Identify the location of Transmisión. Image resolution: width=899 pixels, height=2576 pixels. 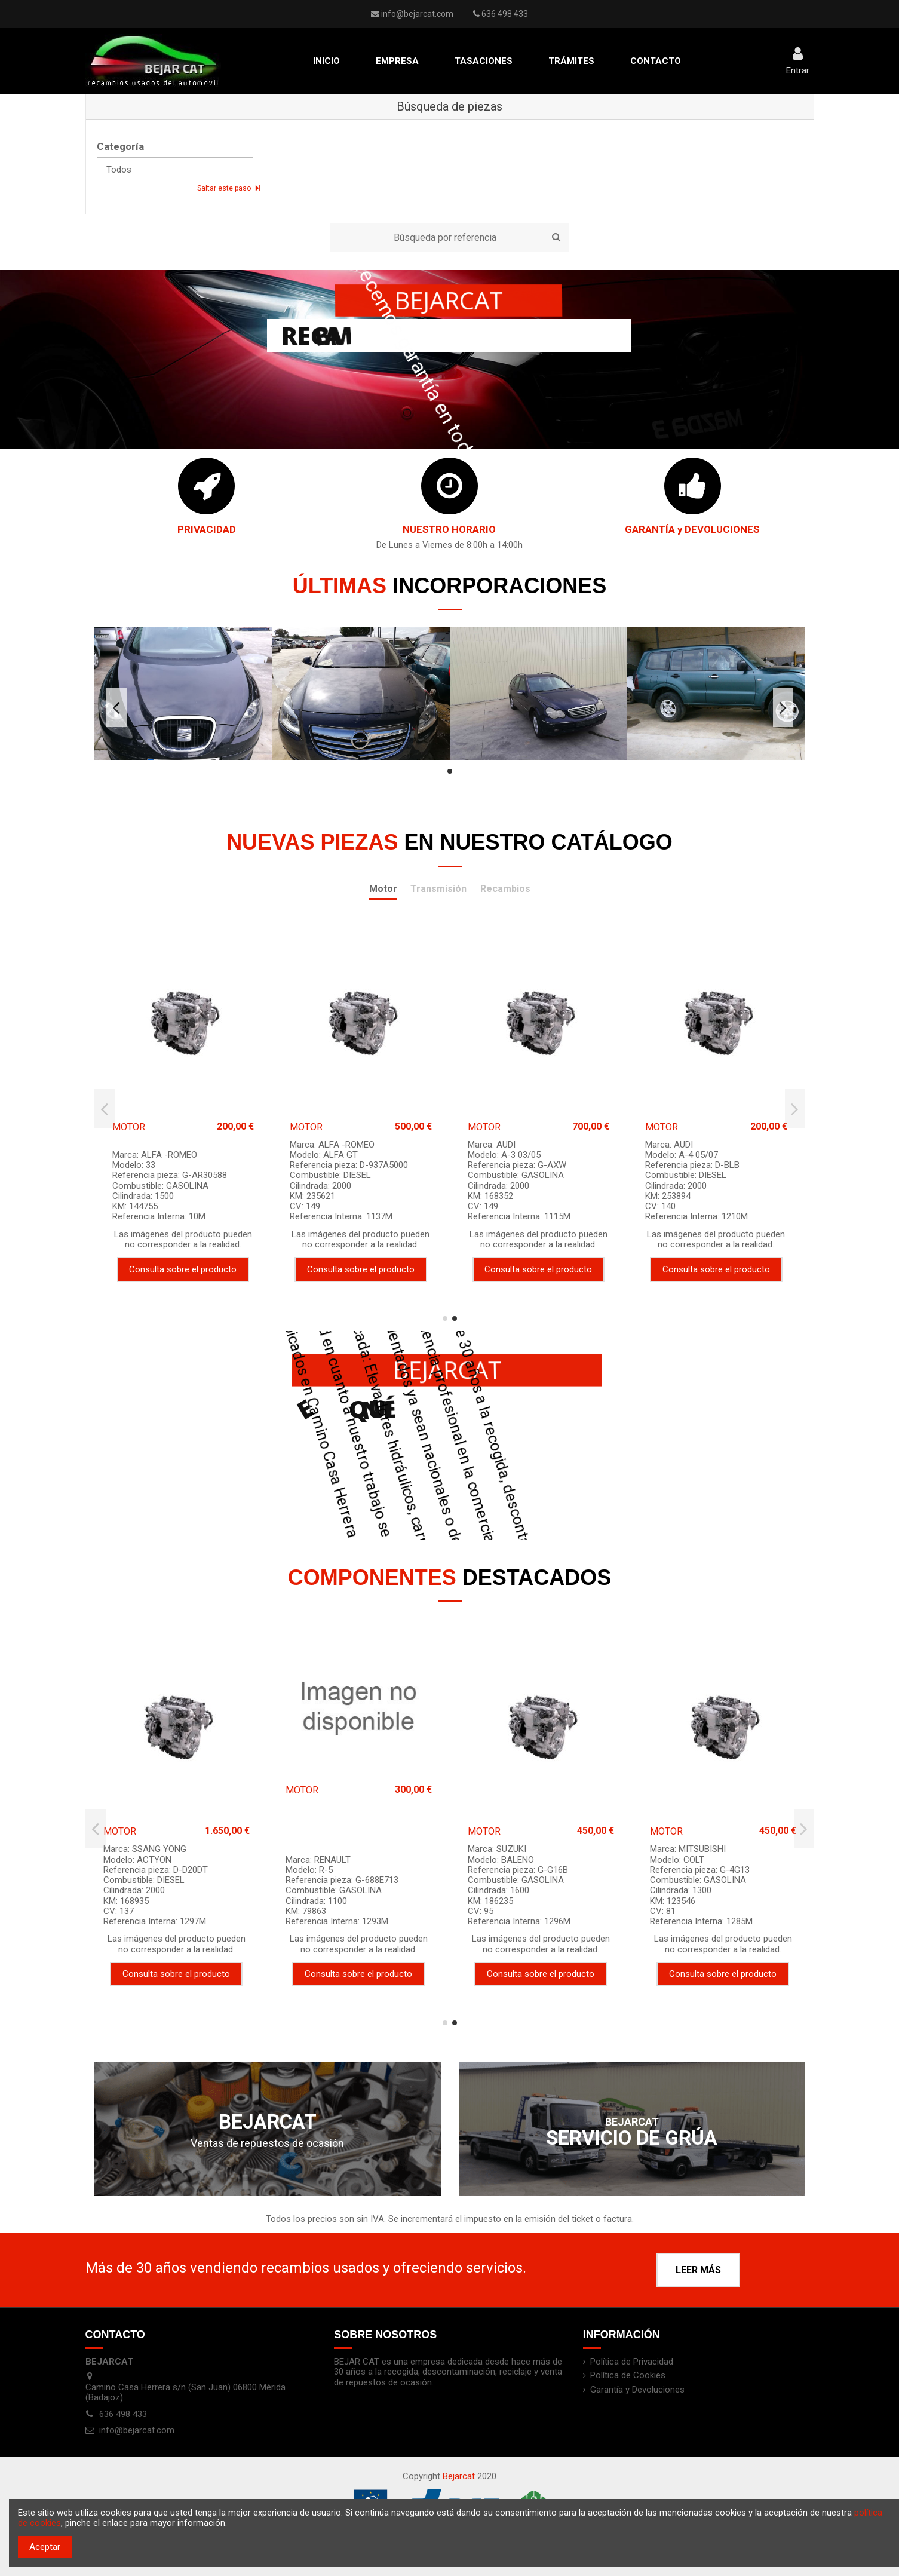
(438, 889).